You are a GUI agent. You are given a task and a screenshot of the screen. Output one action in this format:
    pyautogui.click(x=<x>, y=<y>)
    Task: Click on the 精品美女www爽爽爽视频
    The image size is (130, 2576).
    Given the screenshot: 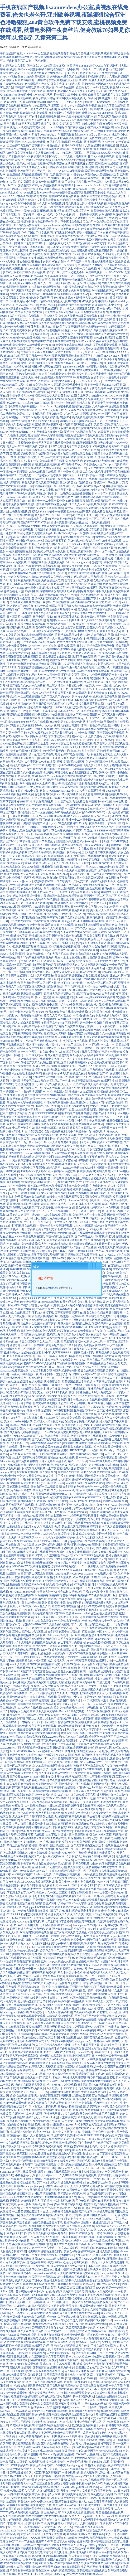 What is the action you would take?
    pyautogui.click(x=18, y=529)
    